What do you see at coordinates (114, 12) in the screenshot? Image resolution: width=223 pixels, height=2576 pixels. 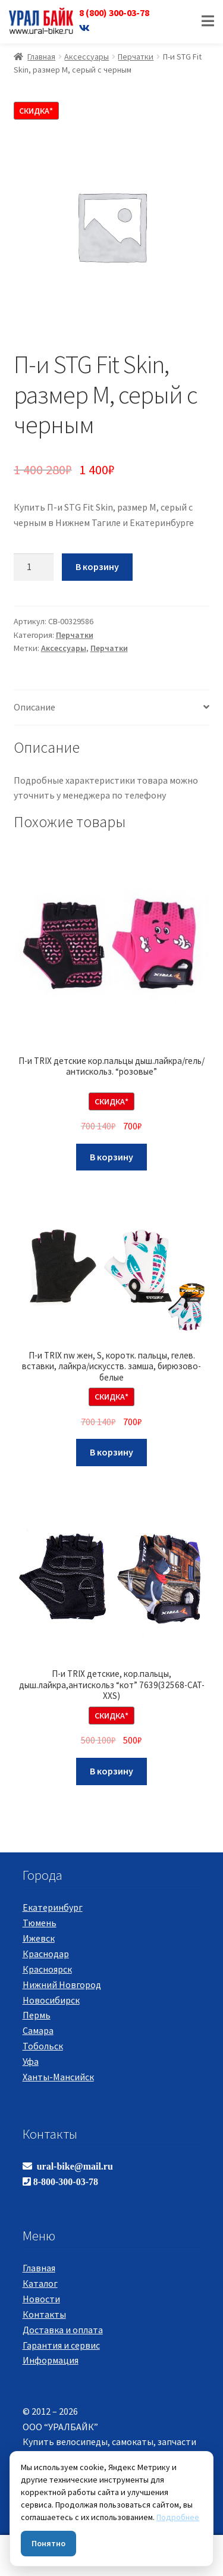 I see `8 (800) 300-03-78` at bounding box center [114, 12].